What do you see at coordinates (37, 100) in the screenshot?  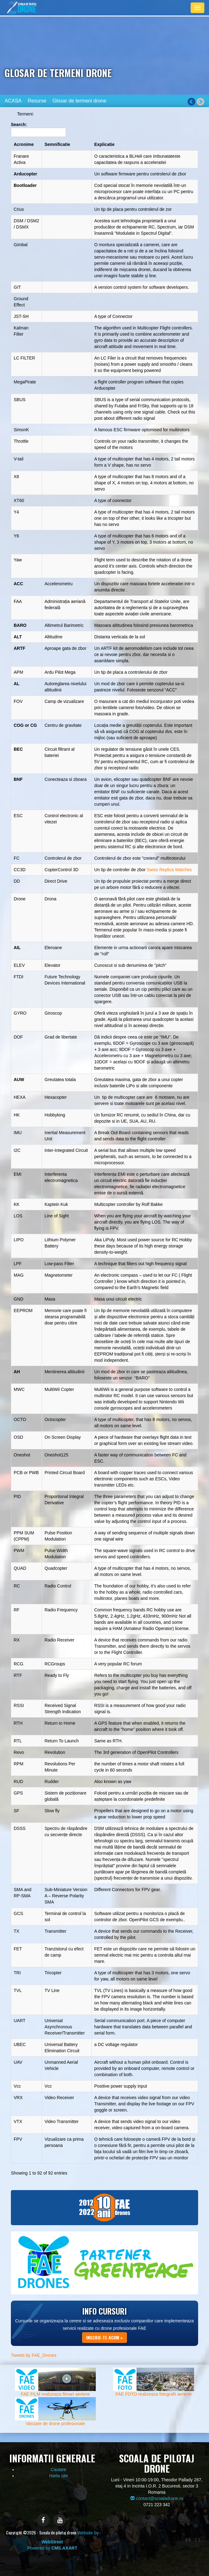 I see `Resurse` at bounding box center [37, 100].